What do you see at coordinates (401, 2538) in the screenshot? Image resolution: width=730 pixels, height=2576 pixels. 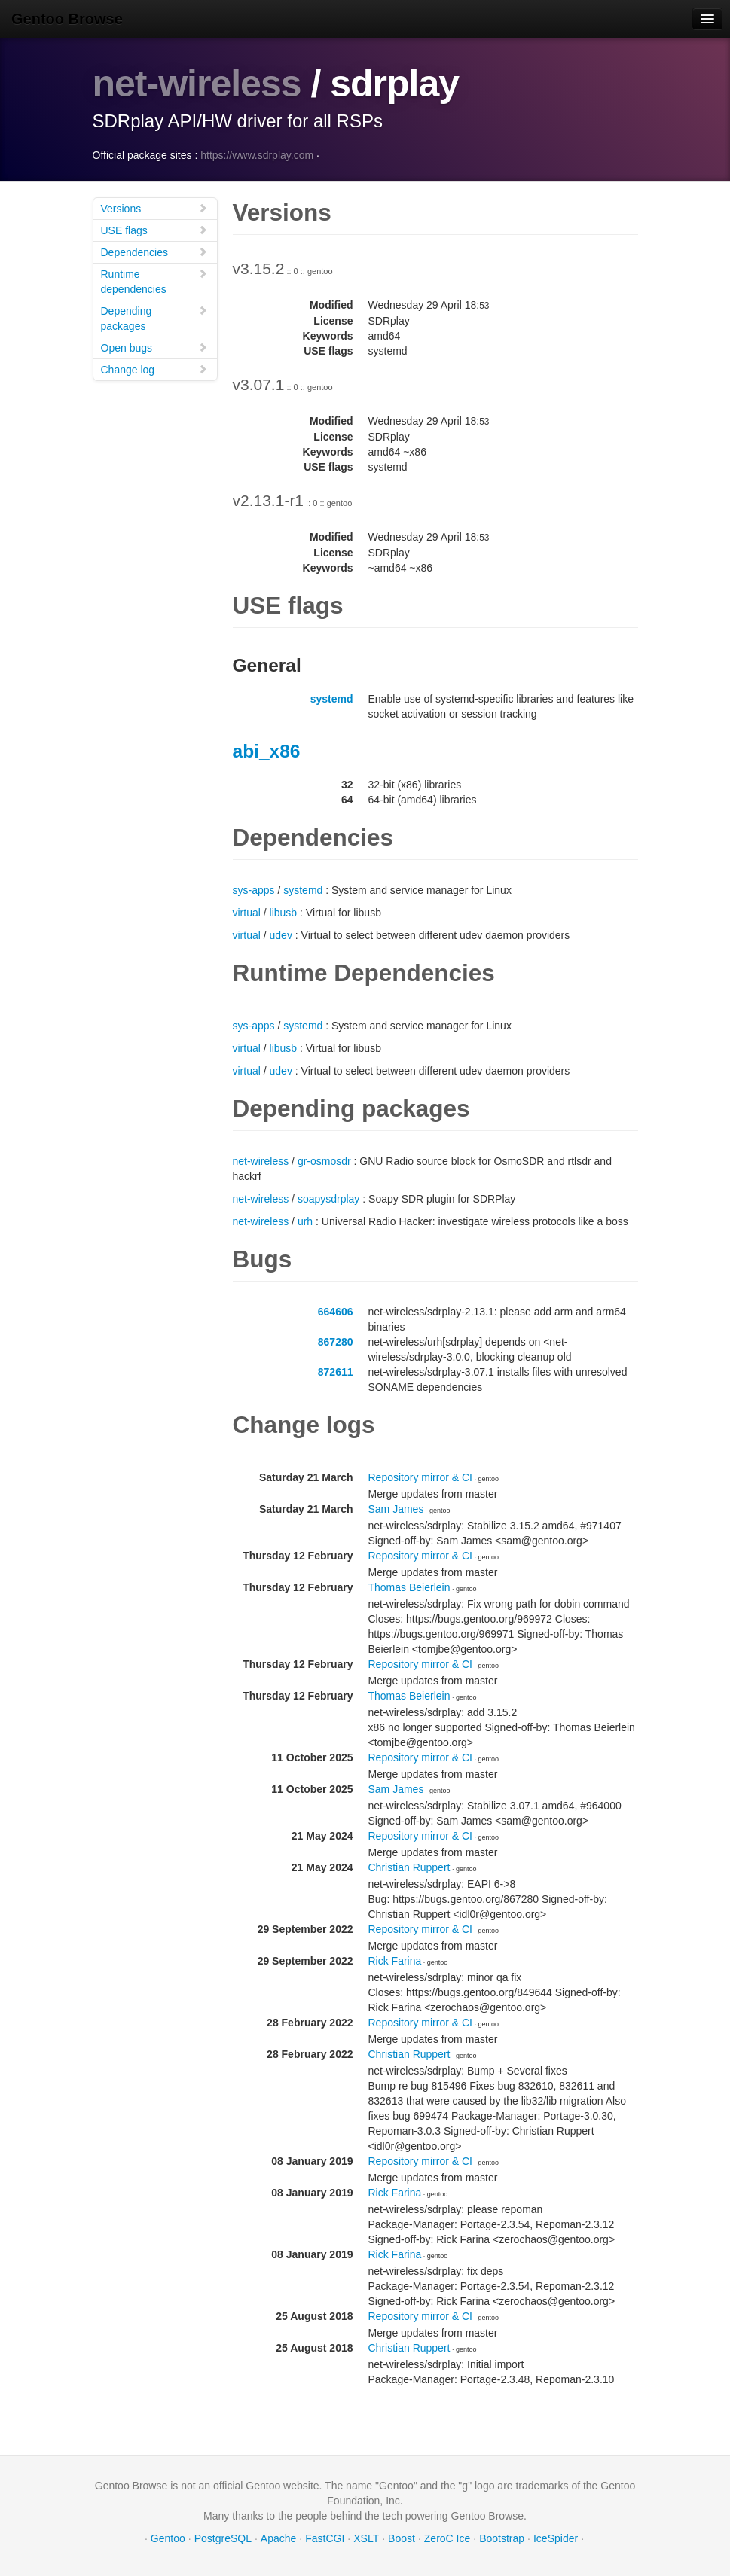 I see `Boost` at bounding box center [401, 2538].